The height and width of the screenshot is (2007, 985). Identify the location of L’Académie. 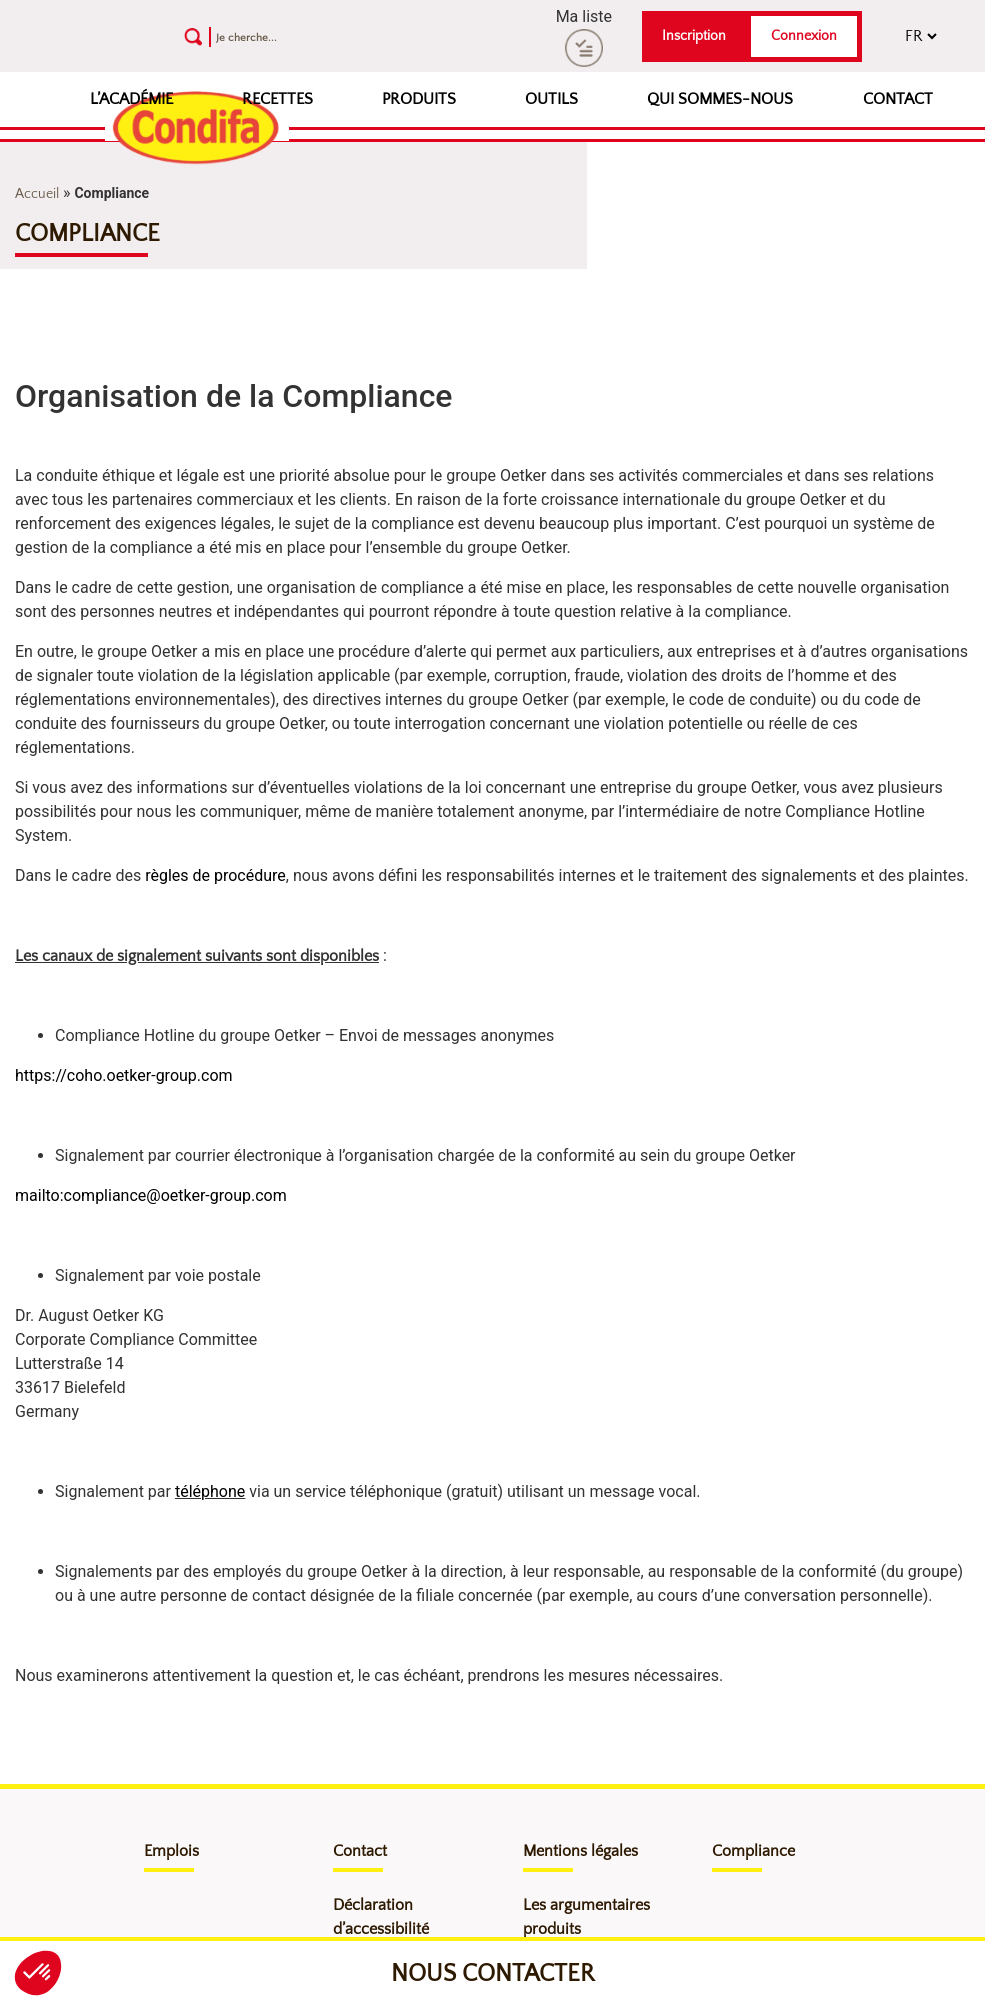
(131, 99).